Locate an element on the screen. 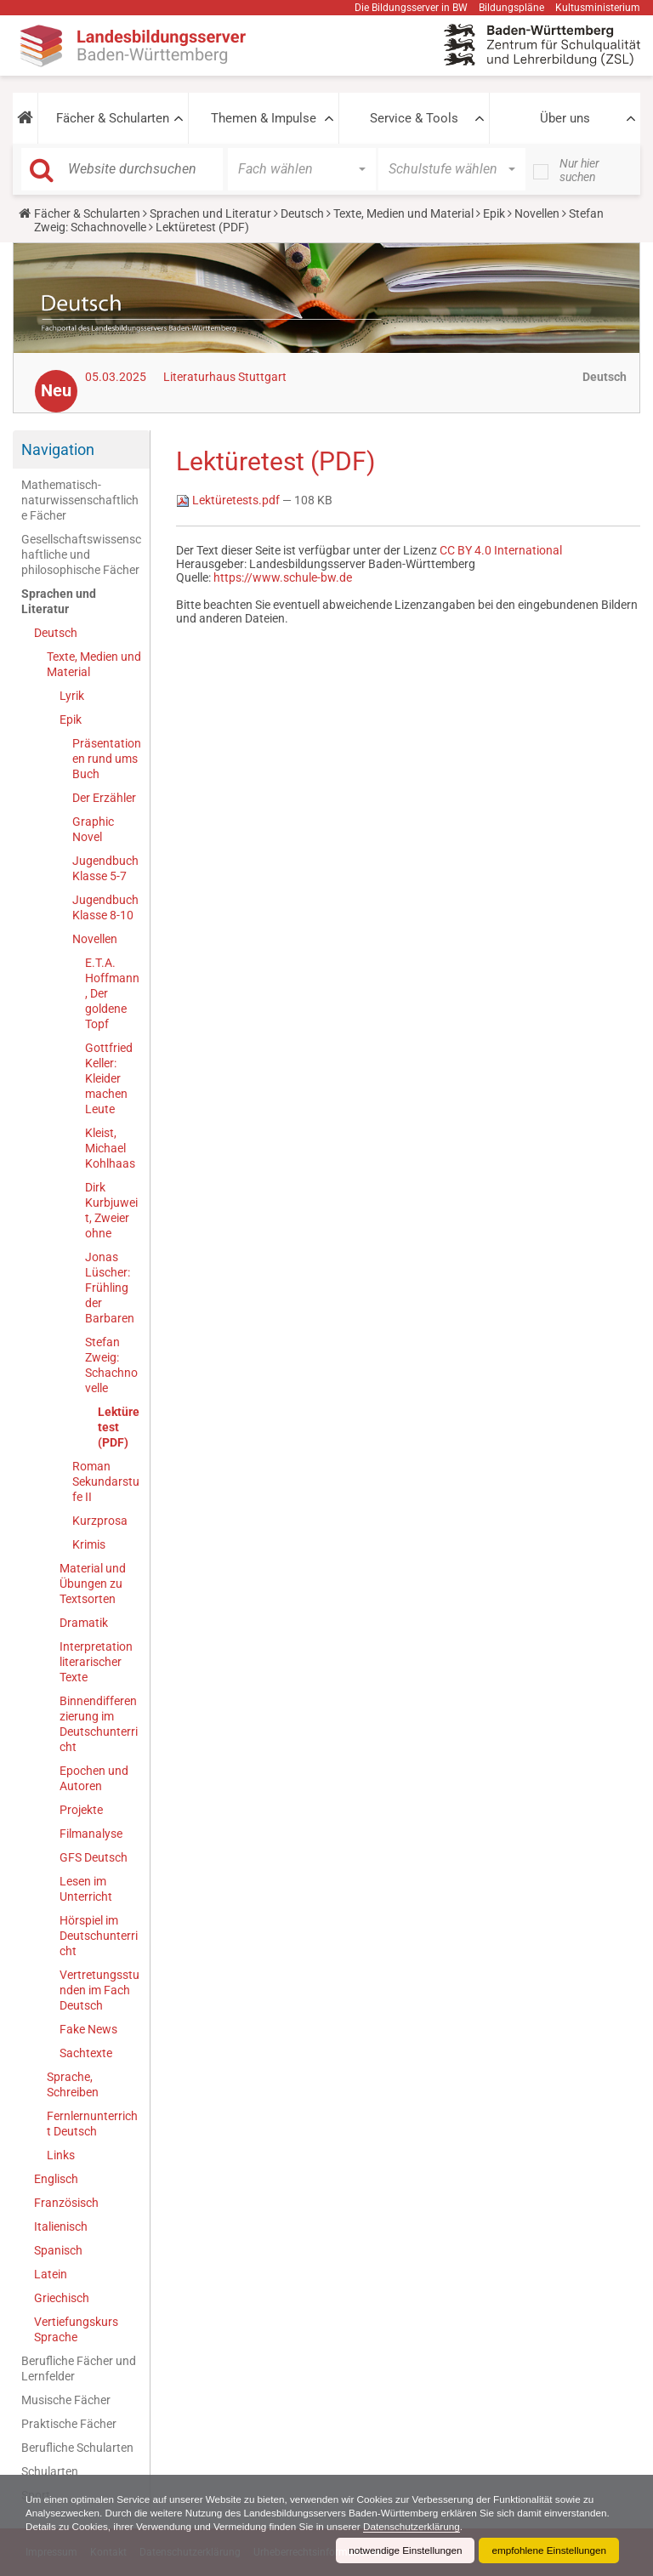  Lesen im Unterricht is located at coordinates (86, 1888).